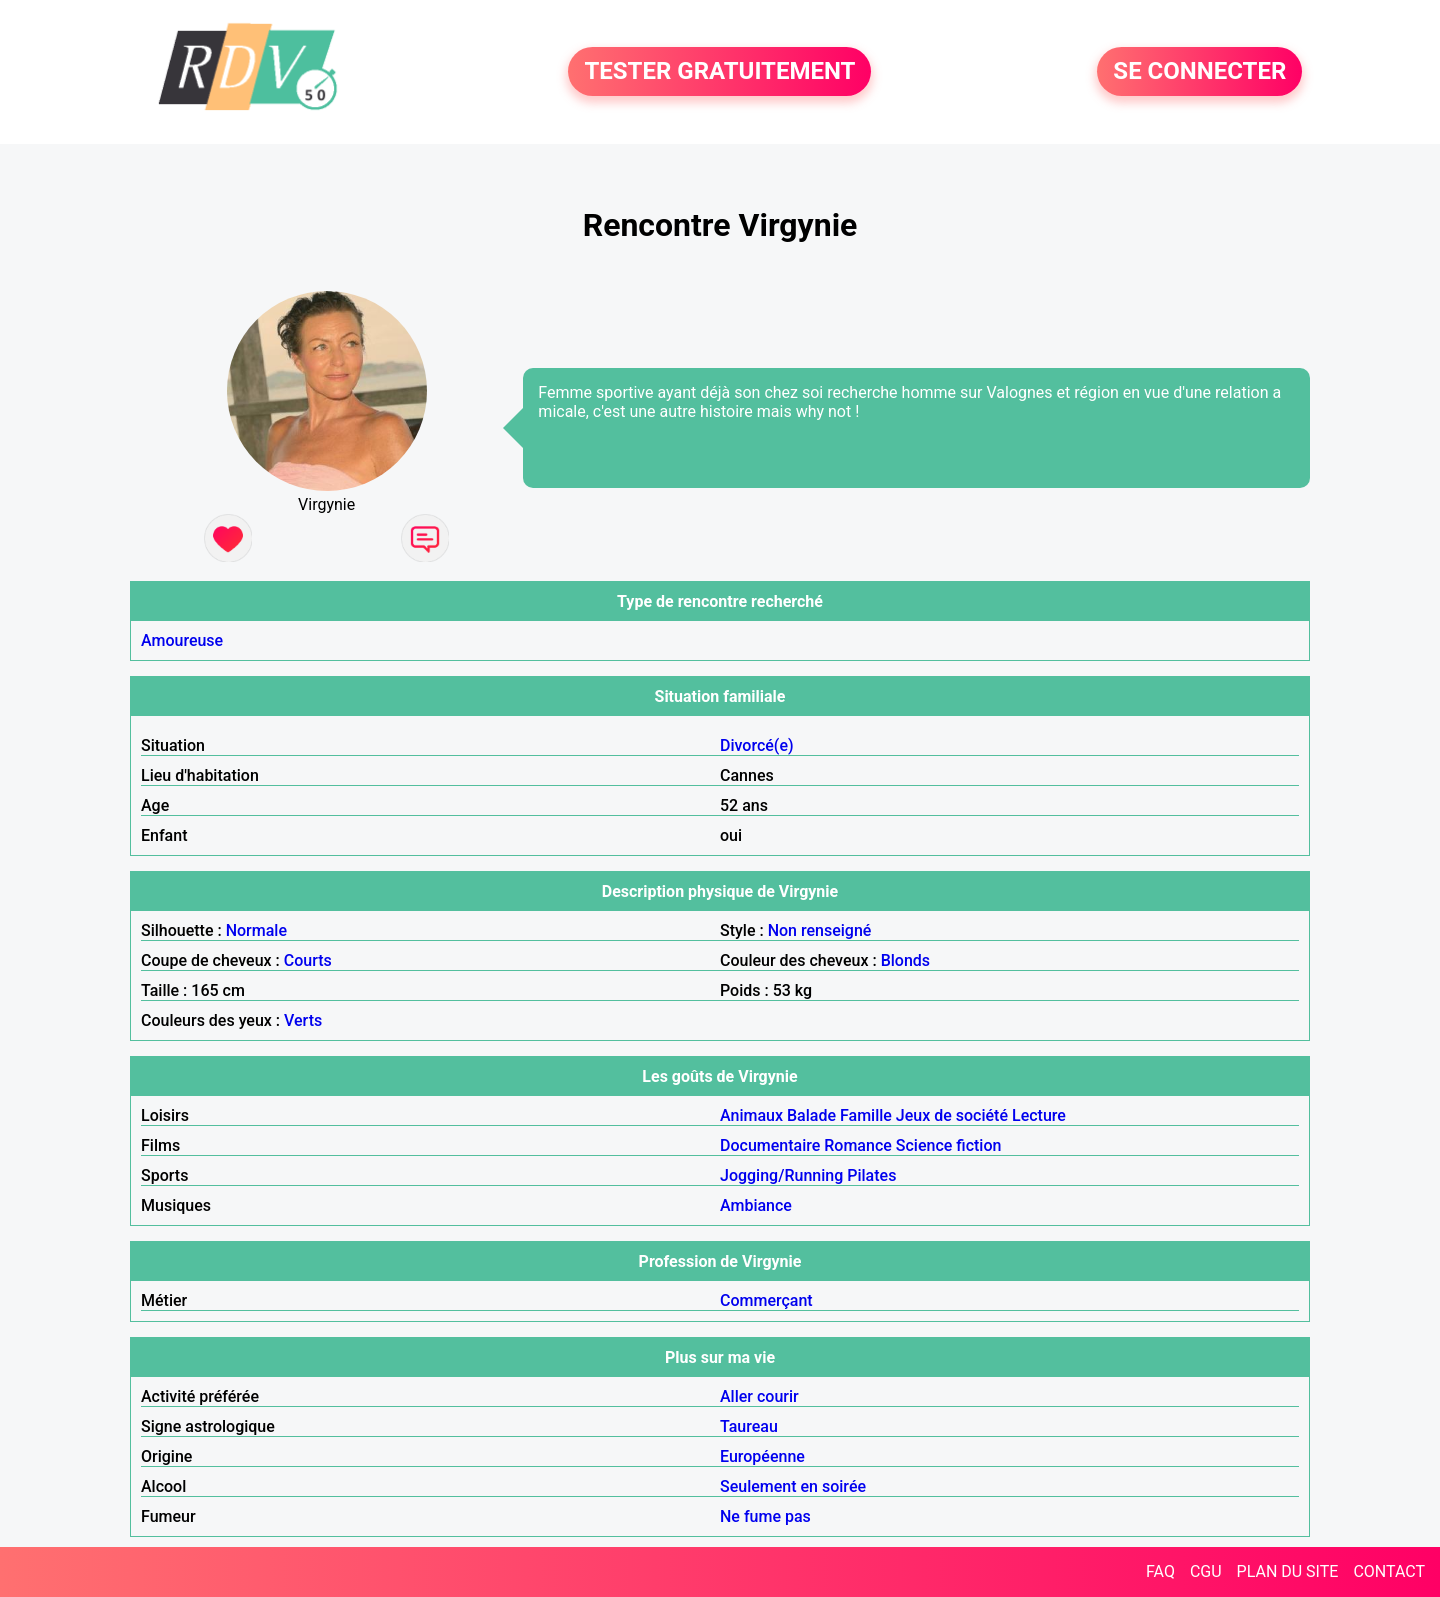 This screenshot has height=1597, width=1440. What do you see at coordinates (749, 1426) in the screenshot?
I see `Taureau` at bounding box center [749, 1426].